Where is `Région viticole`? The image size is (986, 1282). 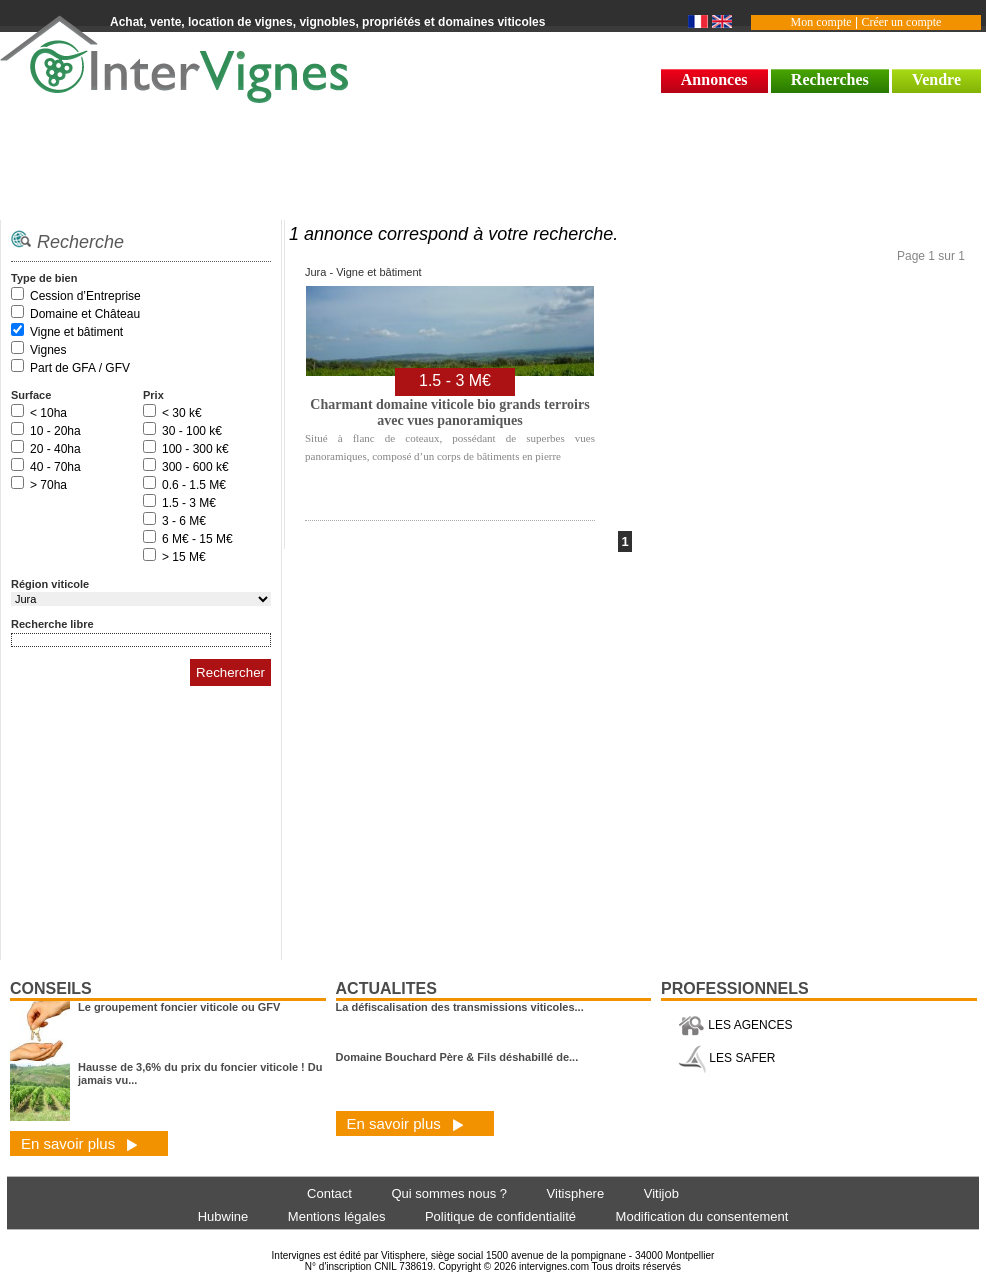 Région viticole is located at coordinates (50, 584).